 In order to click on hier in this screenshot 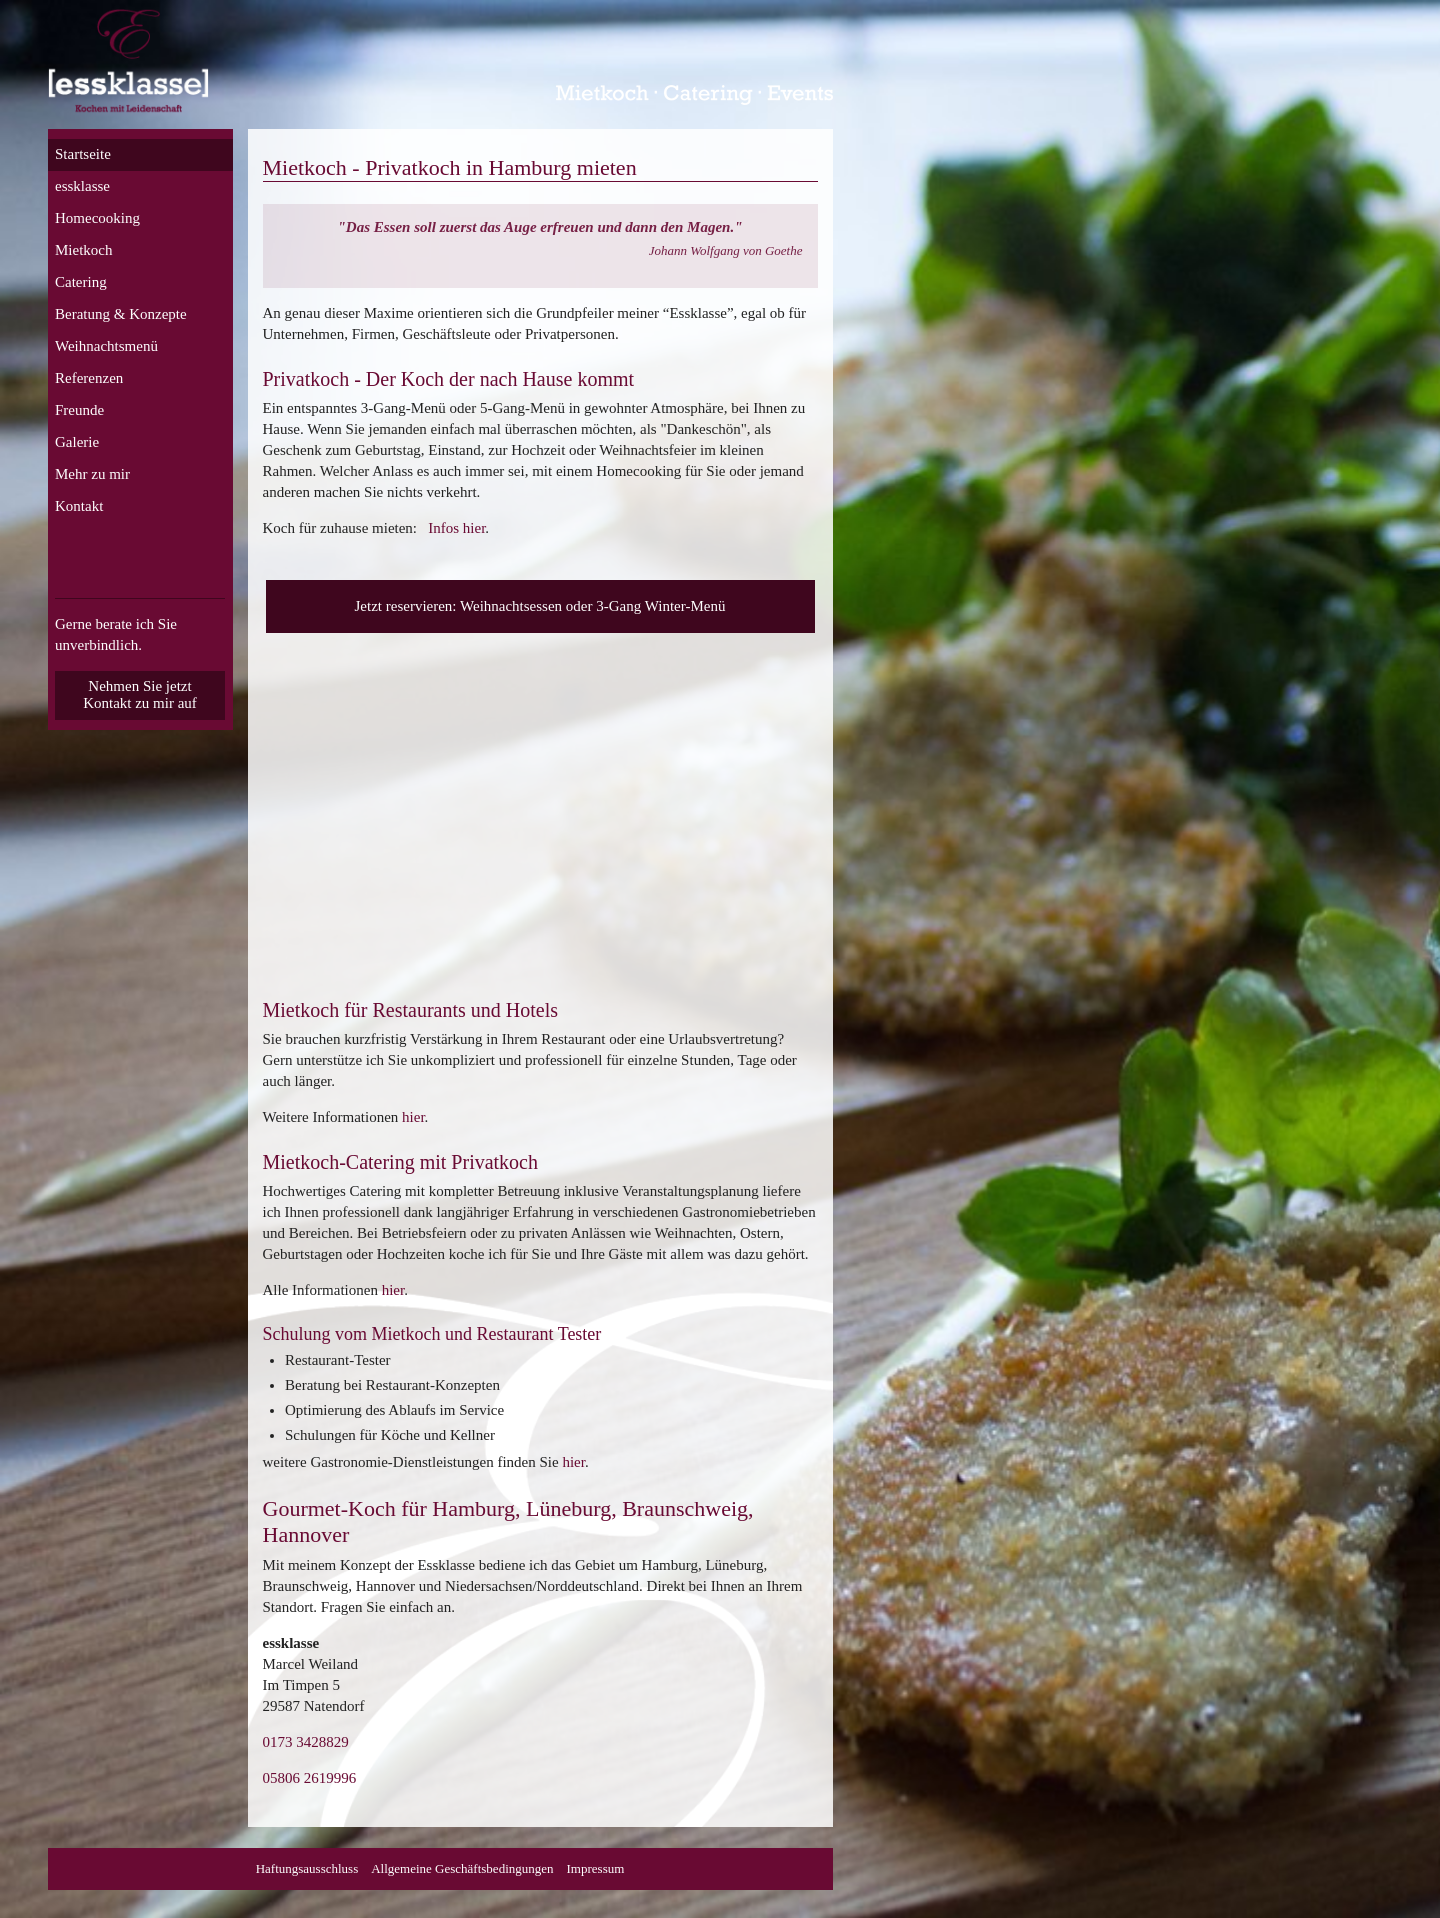, I will do `click(413, 1117)`.